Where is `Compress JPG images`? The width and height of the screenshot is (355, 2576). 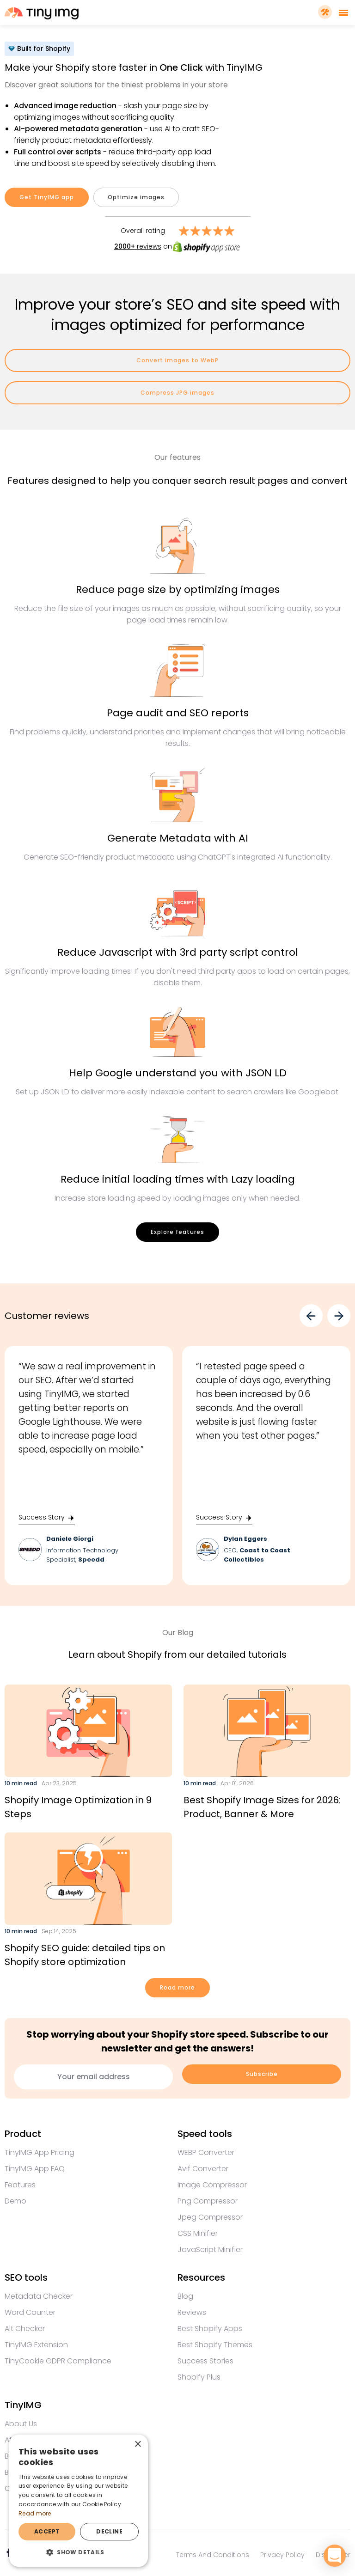
Compress JPG images is located at coordinates (177, 393).